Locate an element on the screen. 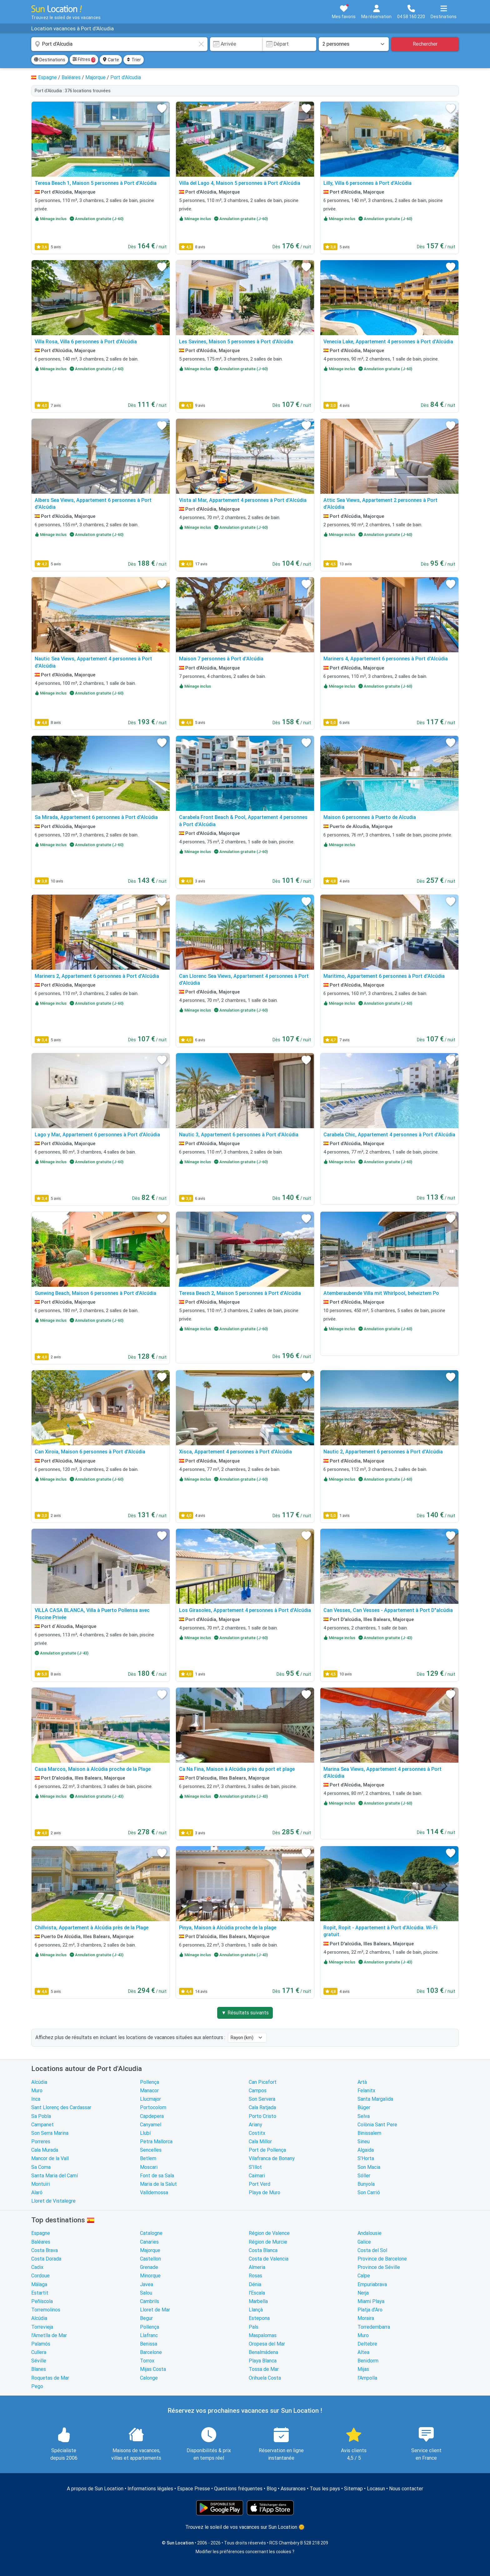  Torredembarra is located at coordinates (374, 2327).